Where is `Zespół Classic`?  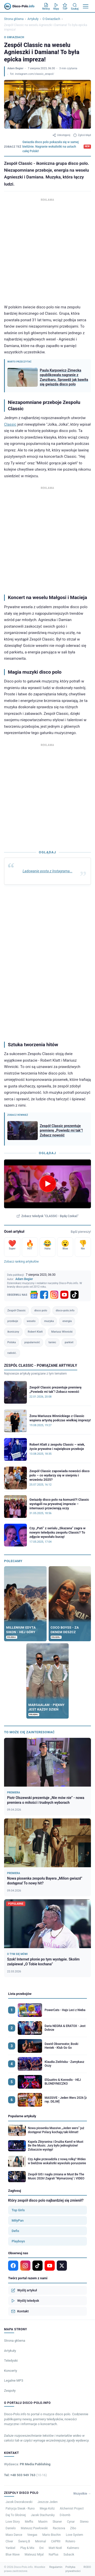 Zespół Classic is located at coordinates (16, 1310).